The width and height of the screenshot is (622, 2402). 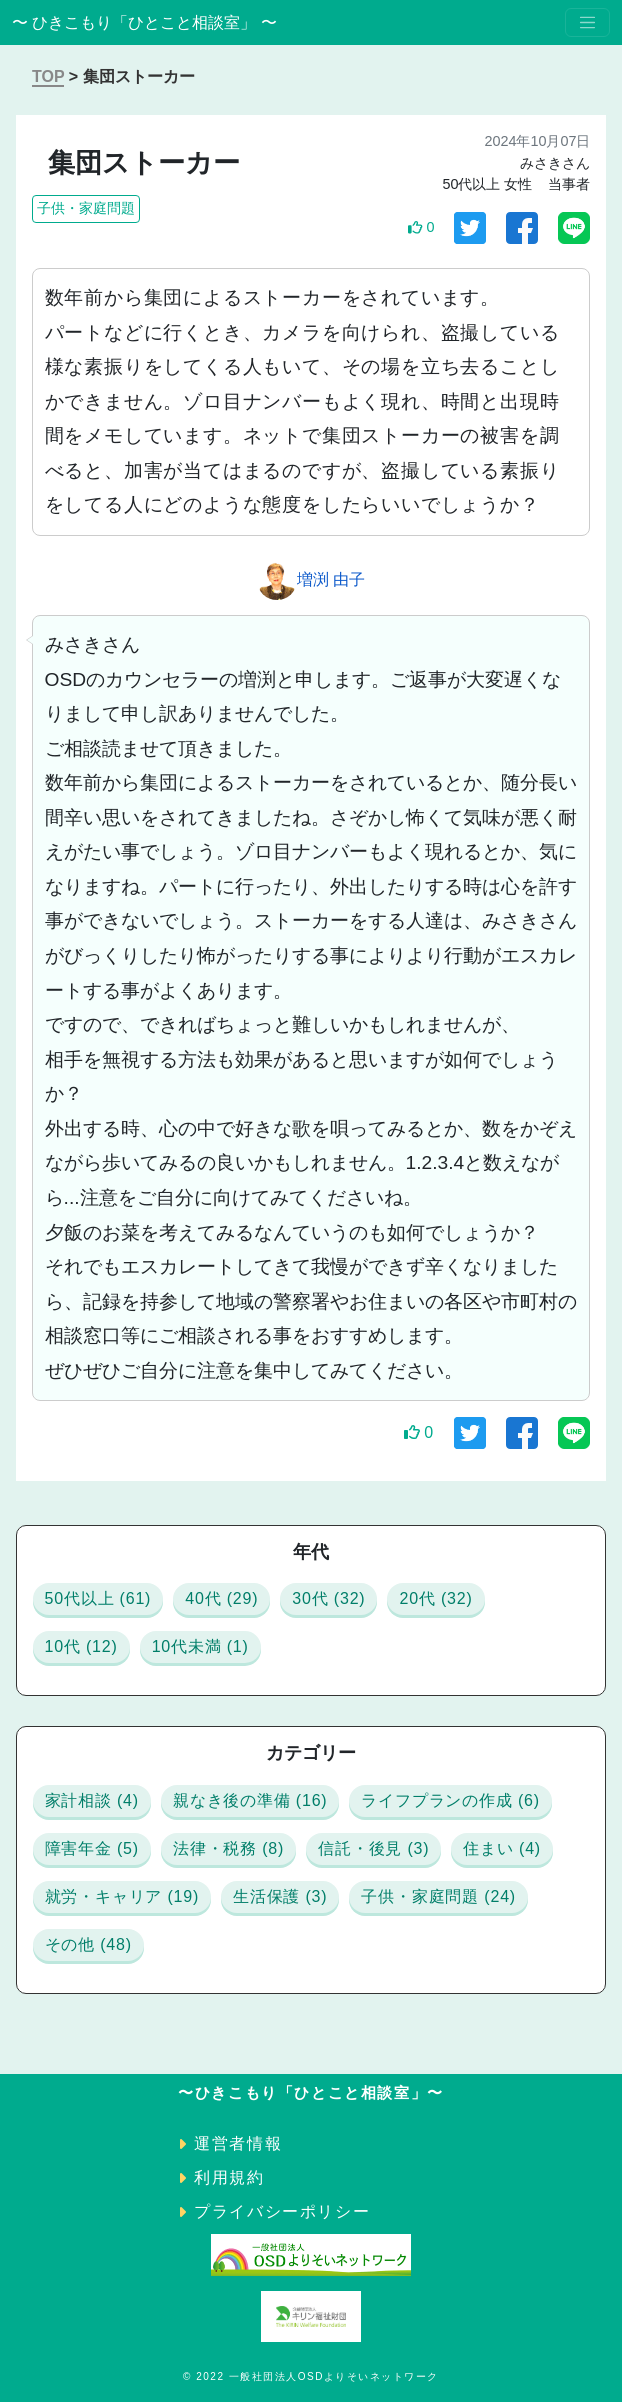 I want to click on 家計相談 (4), so click(x=92, y=1800).